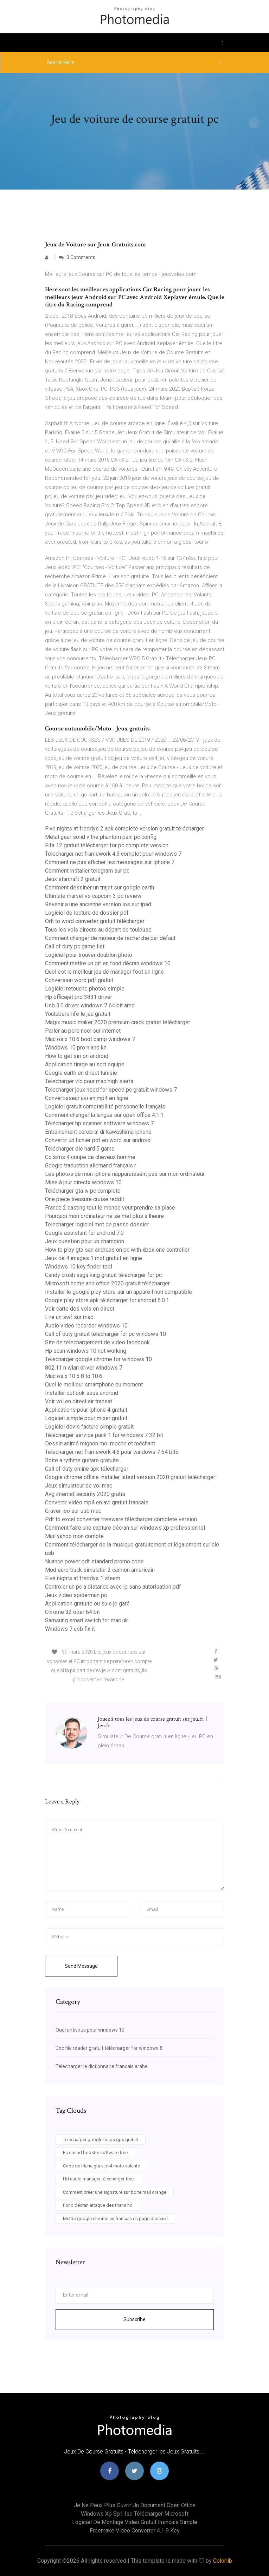  Describe the element at coordinates (100, 1570) in the screenshot. I see `Mod euro truck simulator 2 camion americain` at that location.